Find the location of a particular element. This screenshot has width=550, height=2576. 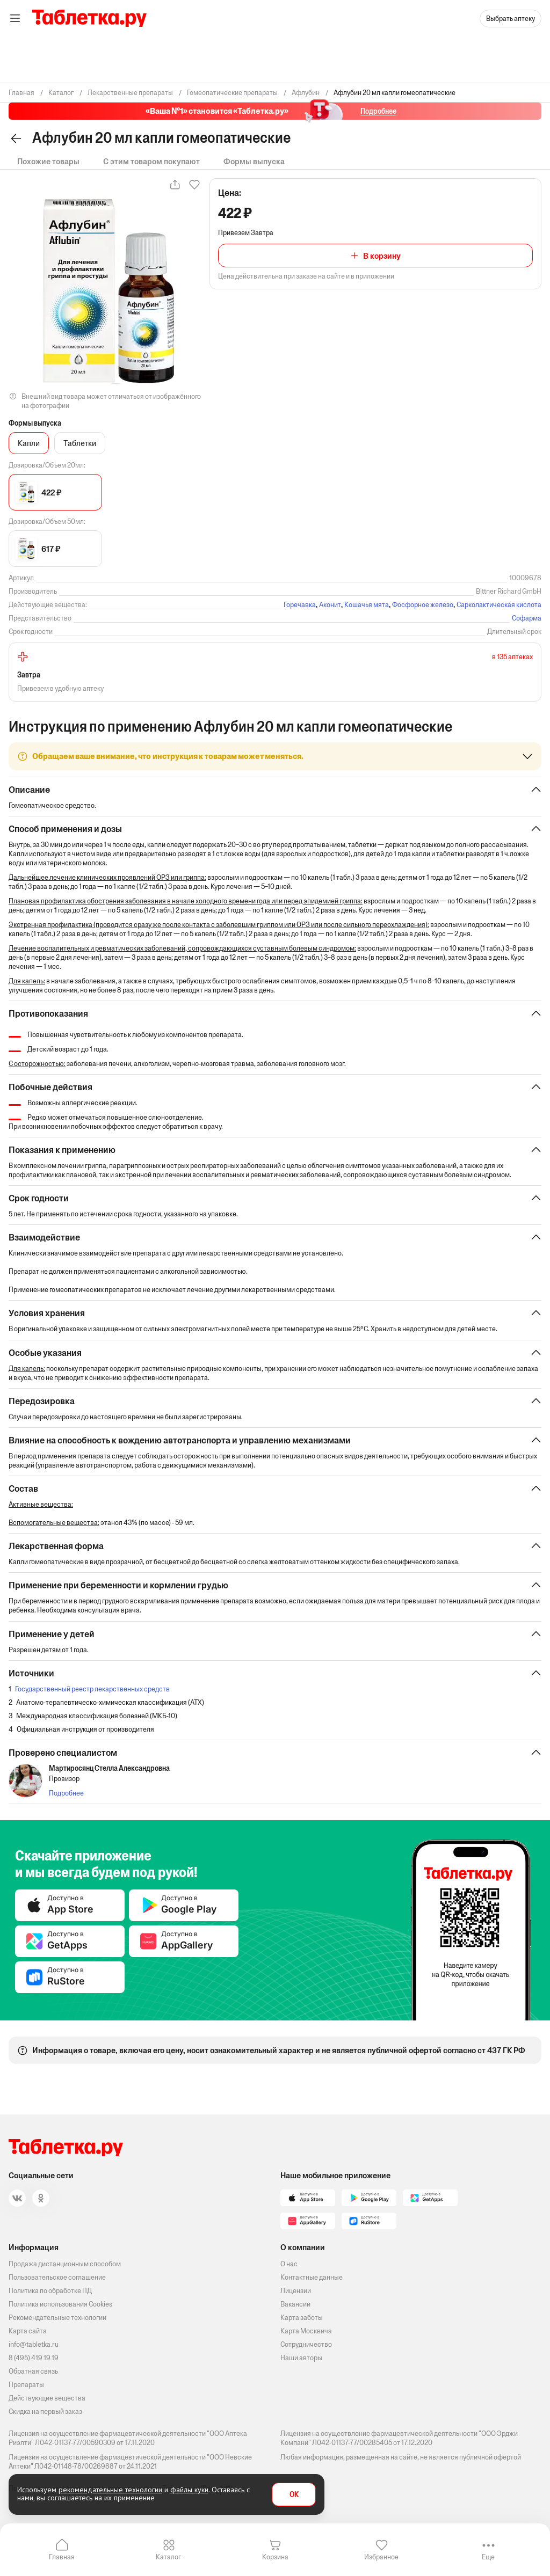

Софарма is located at coordinates (526, 618).